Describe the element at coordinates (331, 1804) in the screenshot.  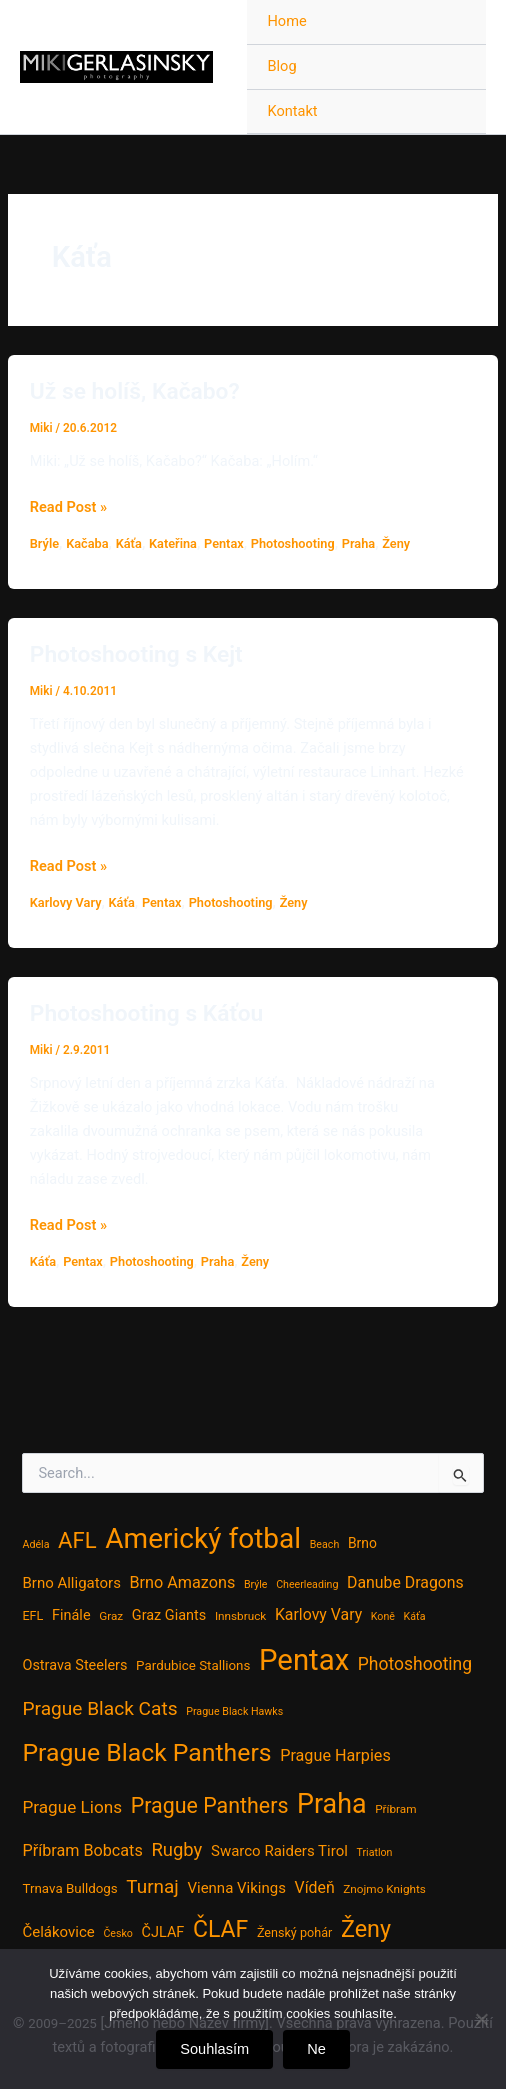
I see `Praha [Praha (121 položek)]` at that location.